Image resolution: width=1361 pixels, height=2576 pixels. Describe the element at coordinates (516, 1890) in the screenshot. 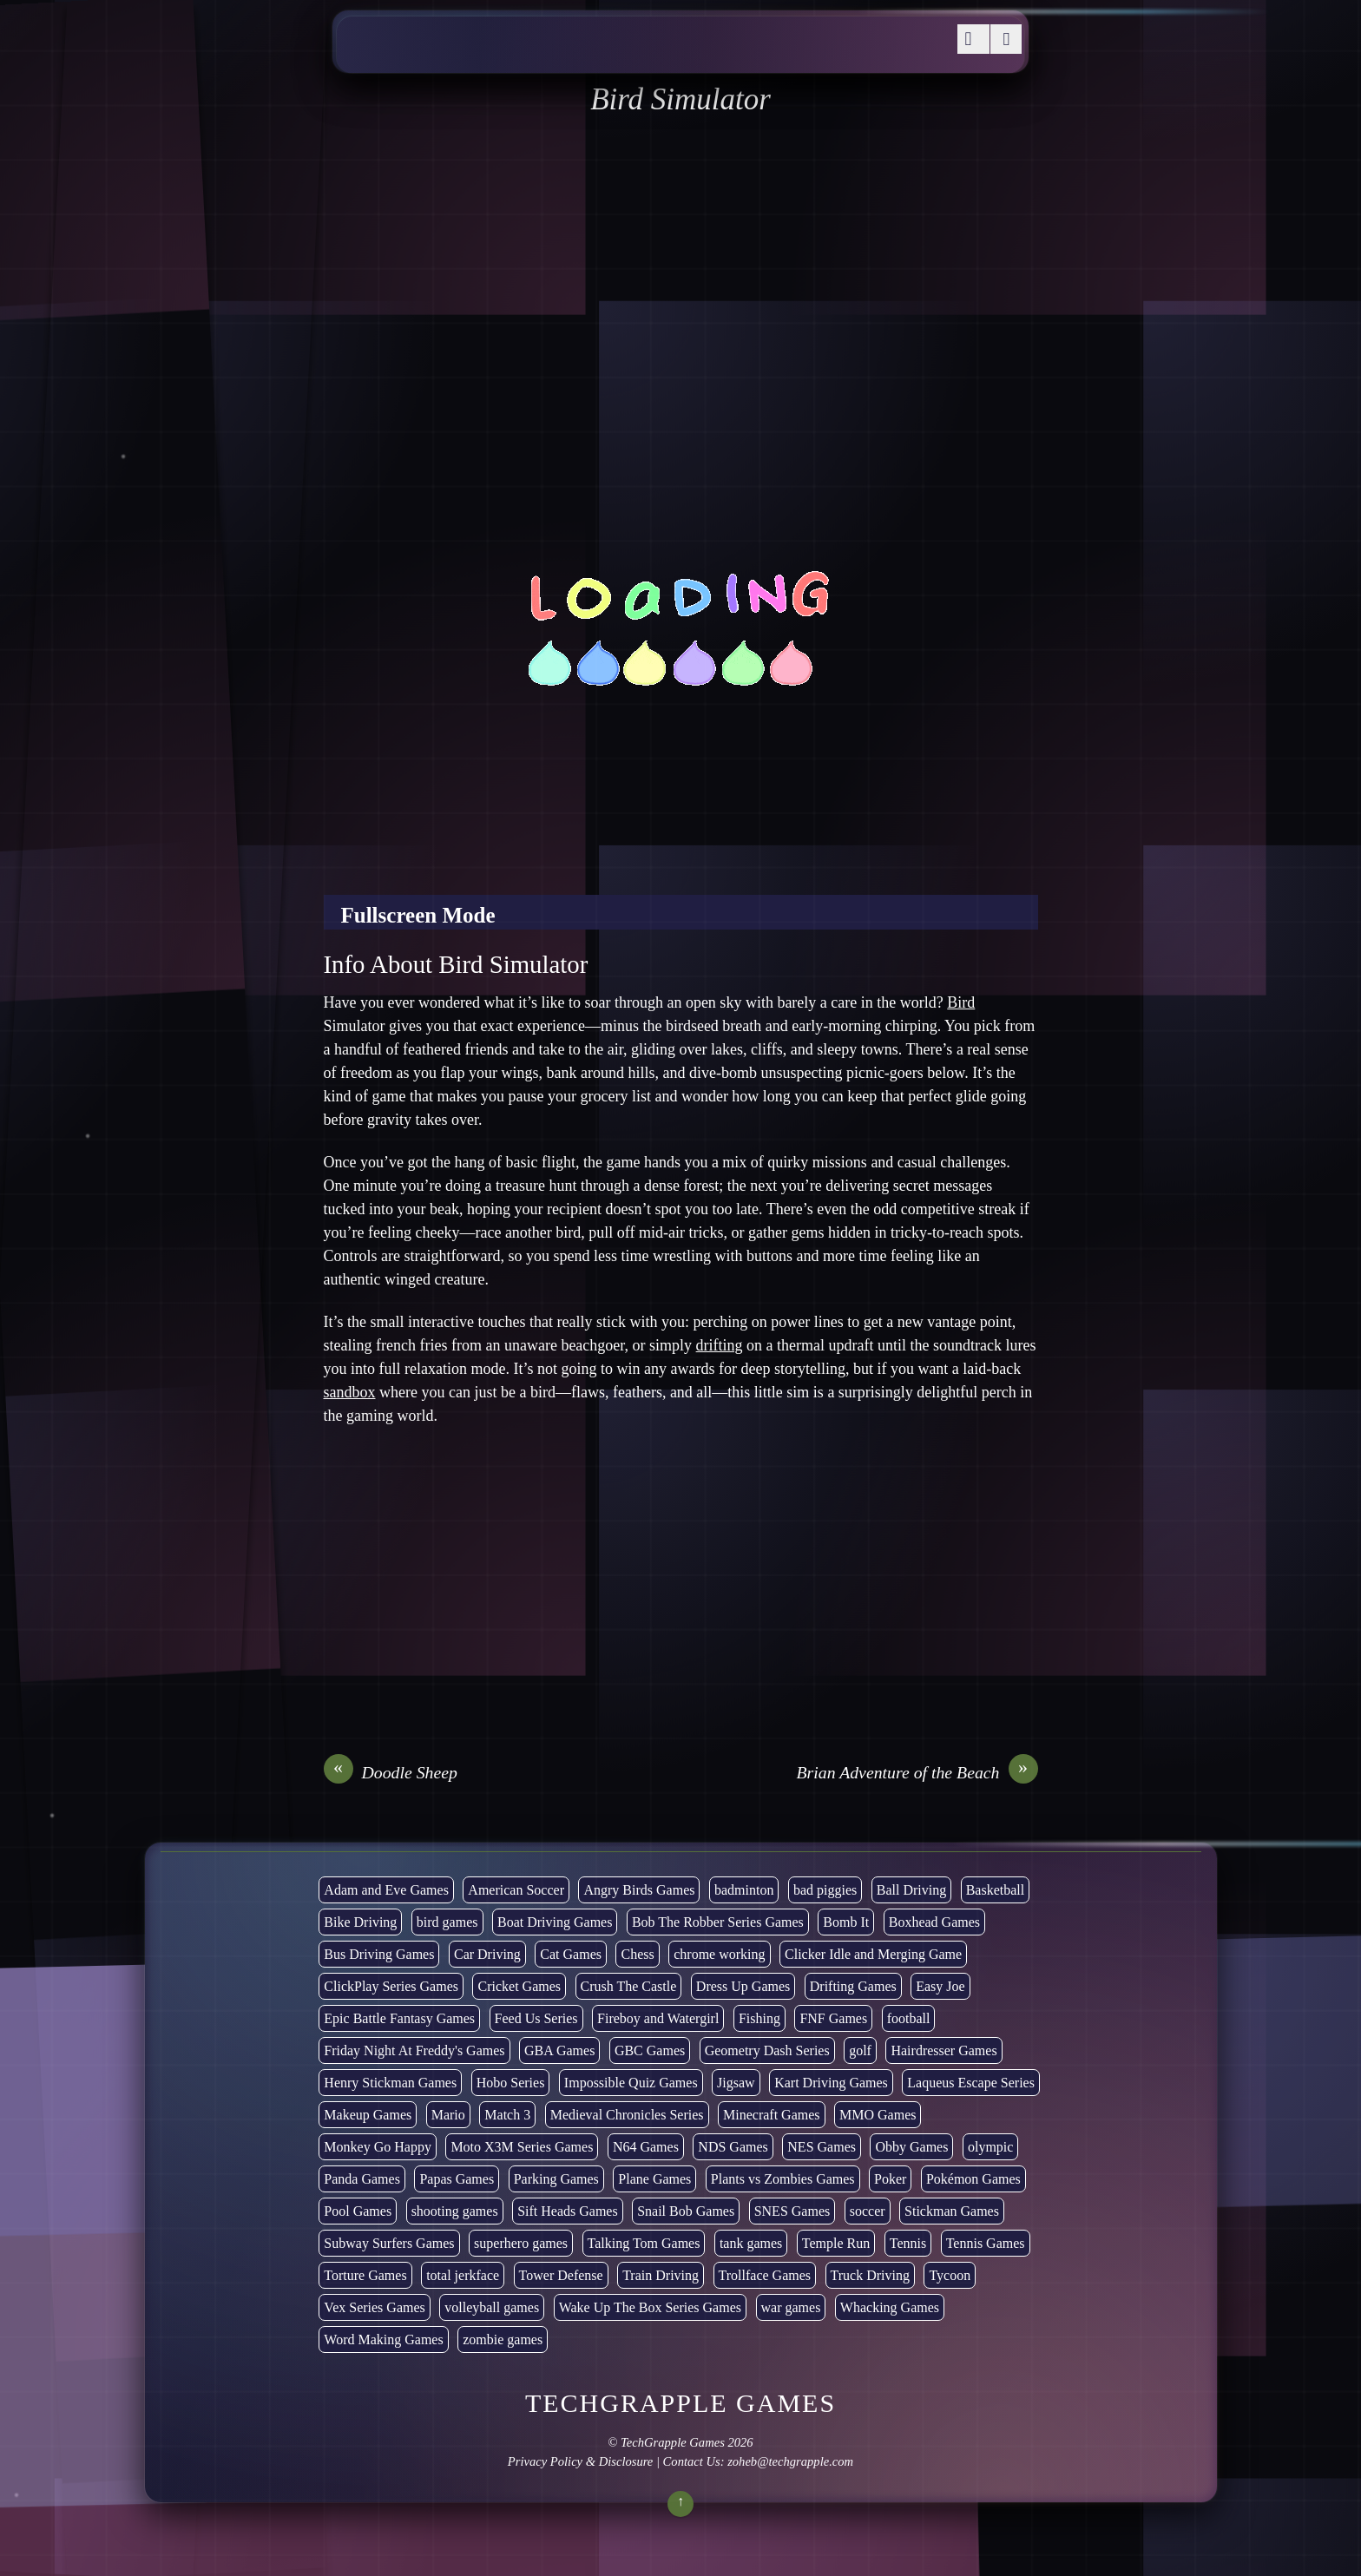

I see `American Soccer [American Soccer (15 items)]` at that location.